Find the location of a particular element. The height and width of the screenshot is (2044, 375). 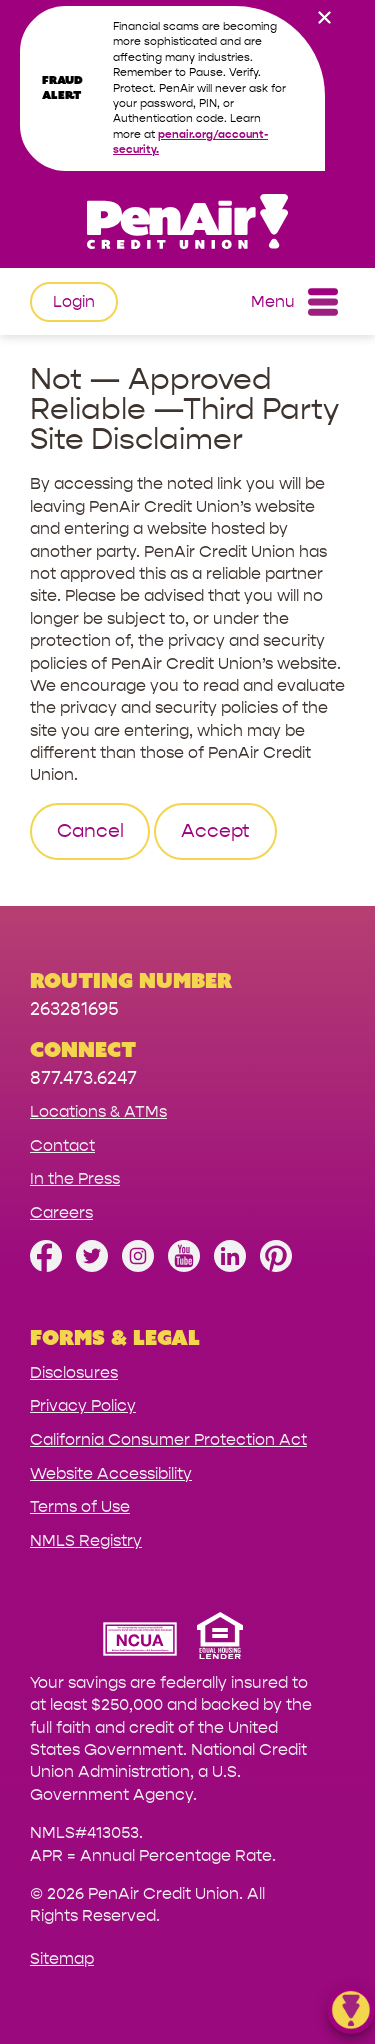

Disclosures is located at coordinates (74, 1372).